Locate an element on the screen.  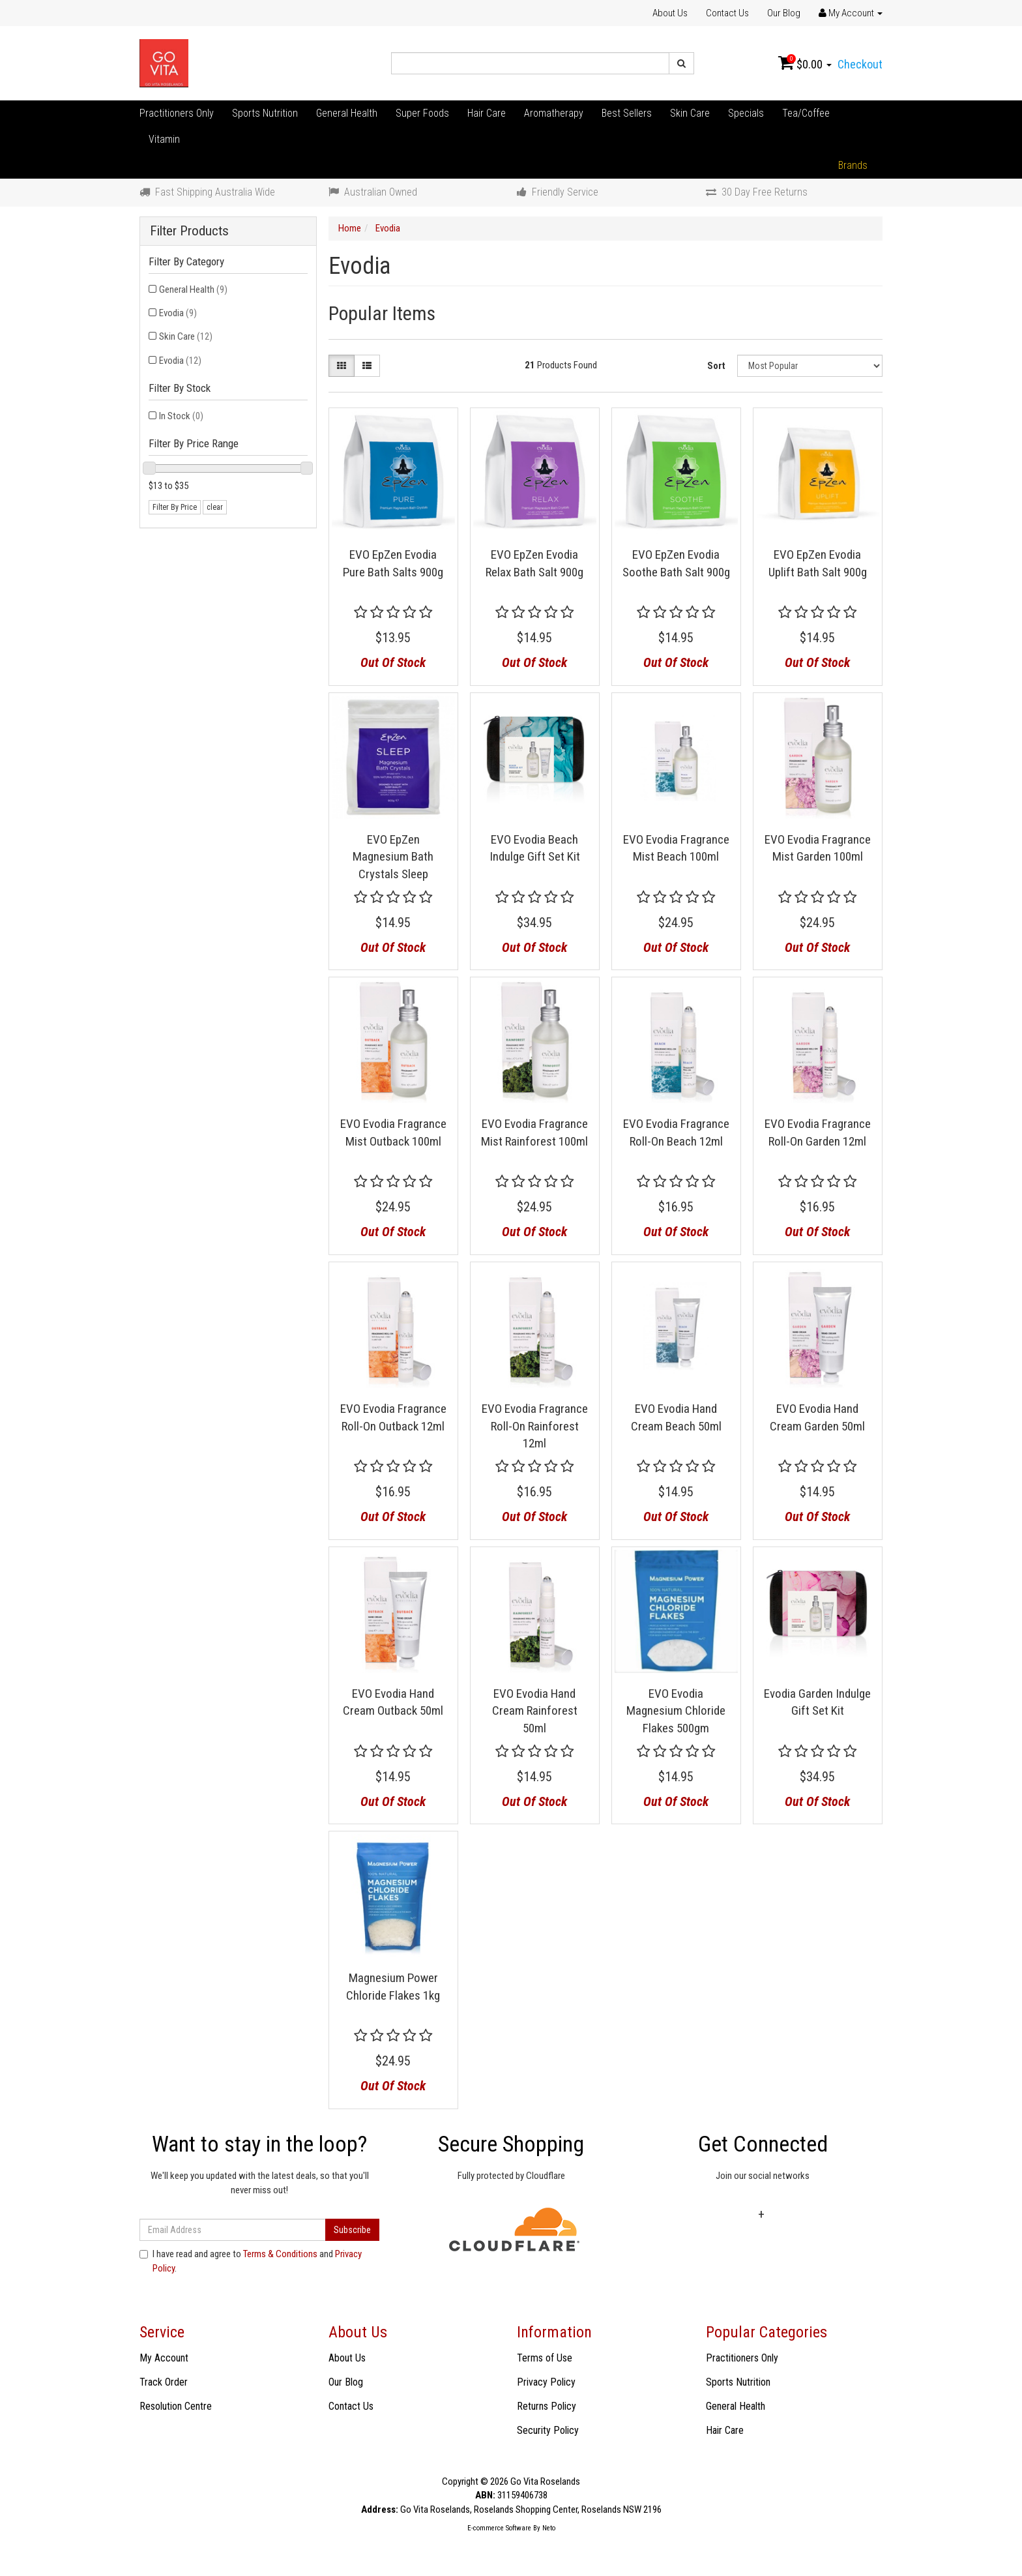
E-commerce Software is located at coordinates (499, 2528).